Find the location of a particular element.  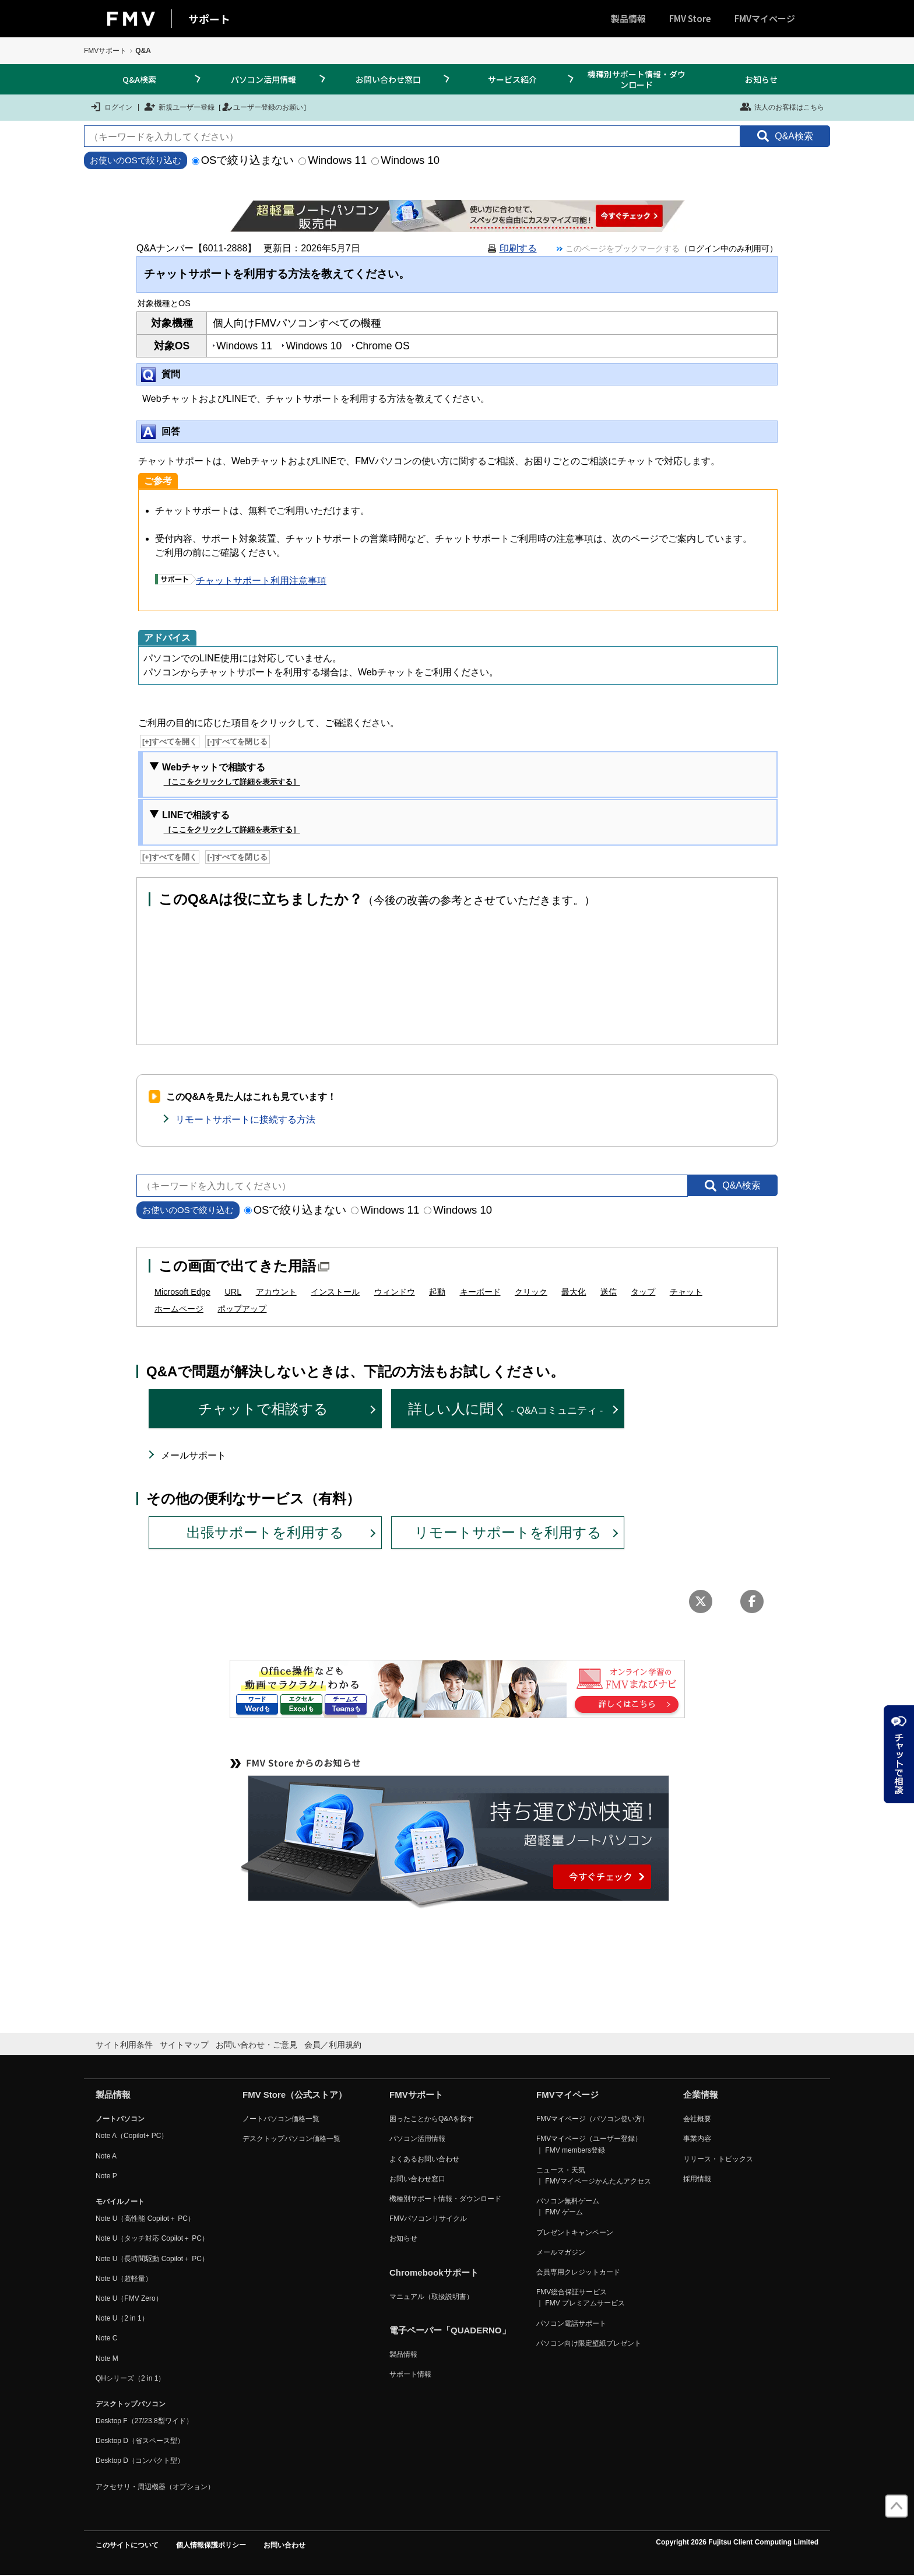

印刷する is located at coordinates (518, 248).